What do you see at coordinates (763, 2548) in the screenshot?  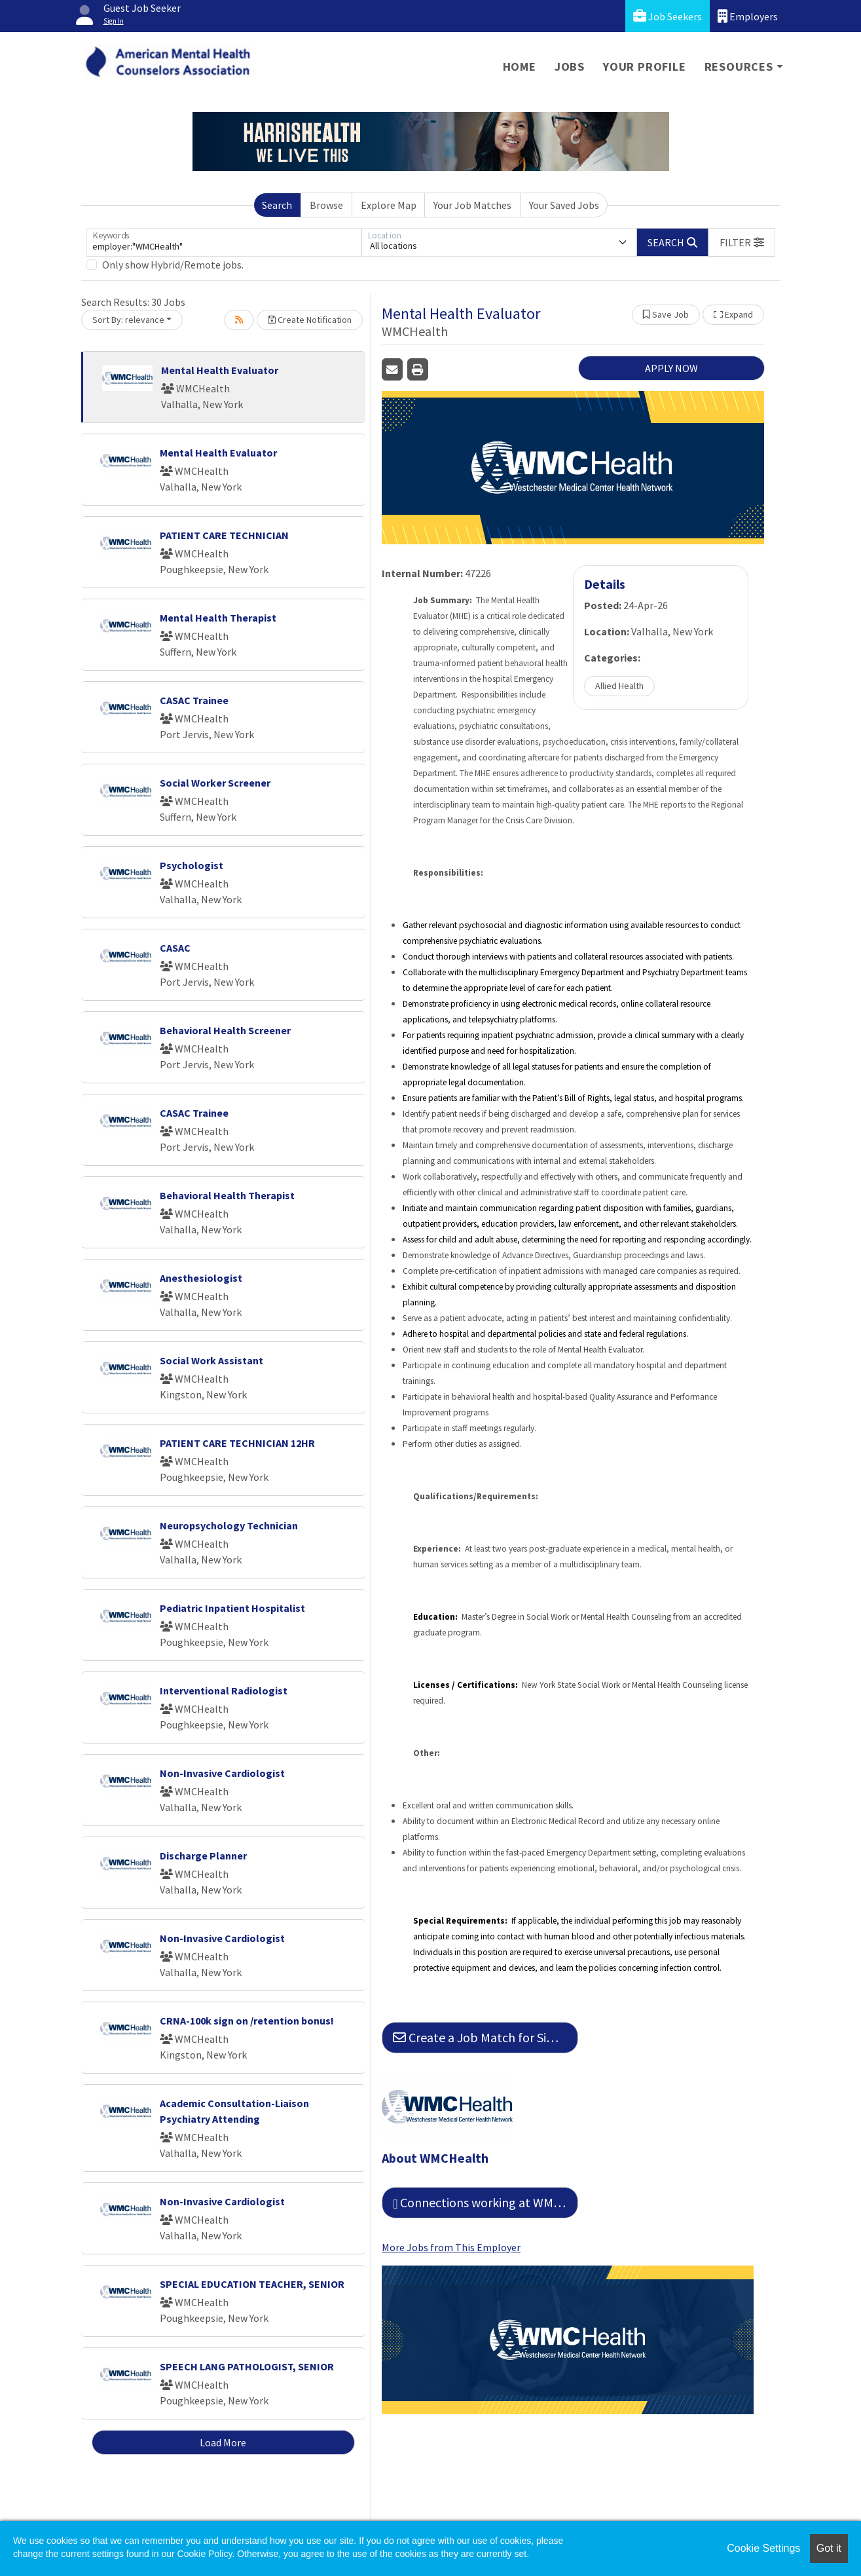 I see `Cookie Settings` at bounding box center [763, 2548].